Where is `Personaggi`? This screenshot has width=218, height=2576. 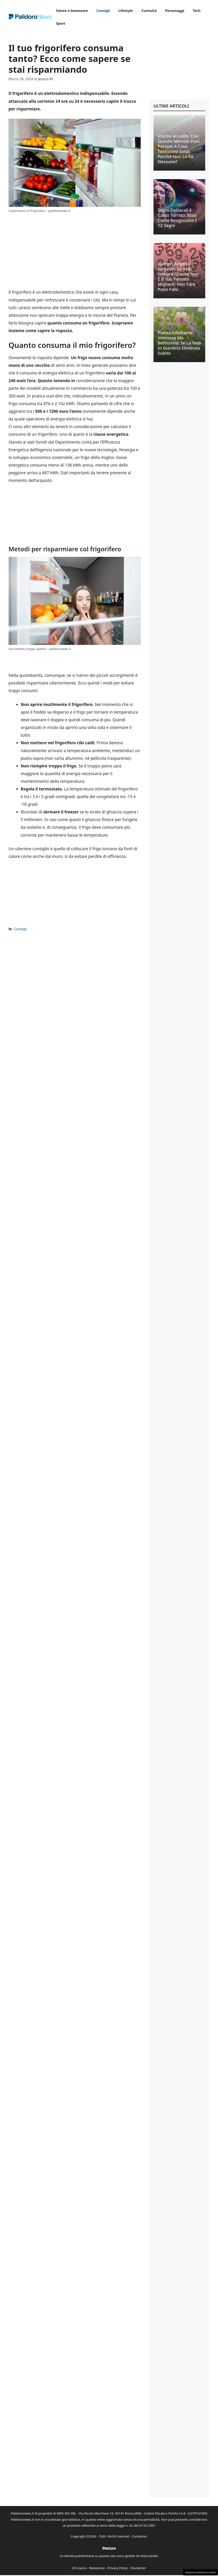 Personaggi is located at coordinates (174, 10).